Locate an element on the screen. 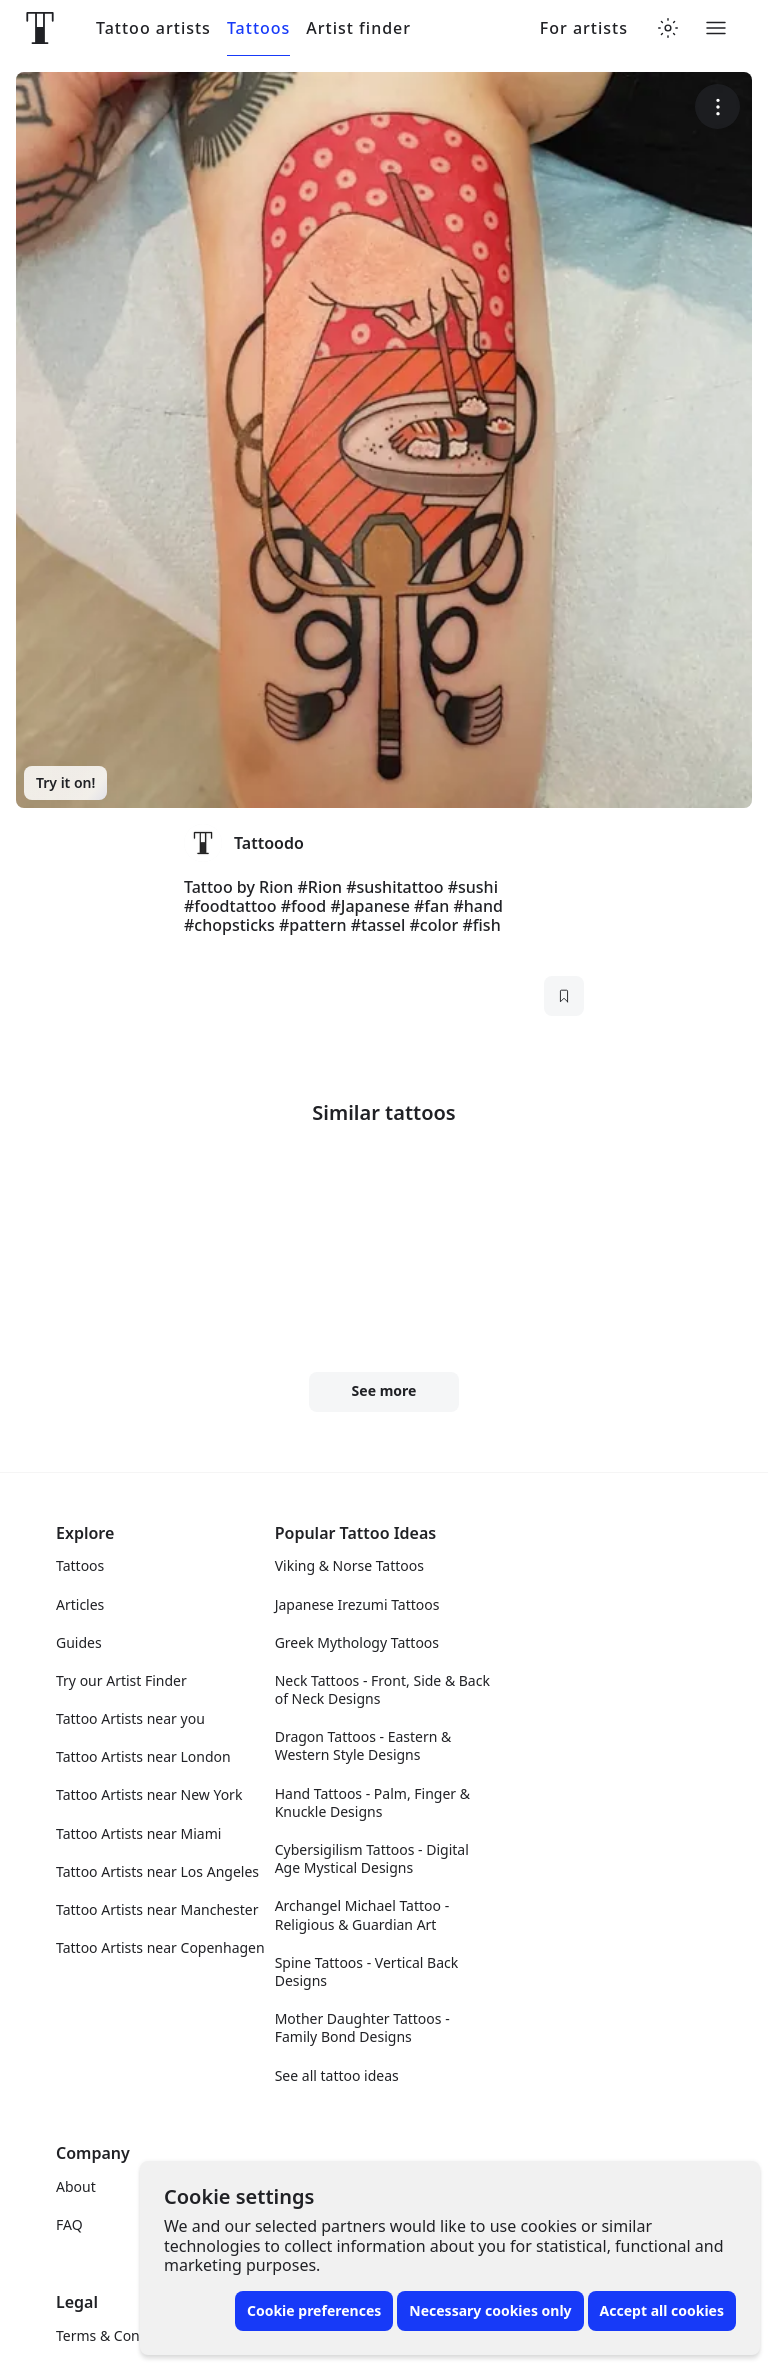 The height and width of the screenshot is (2363, 768). Try it on! is located at coordinates (65, 782).